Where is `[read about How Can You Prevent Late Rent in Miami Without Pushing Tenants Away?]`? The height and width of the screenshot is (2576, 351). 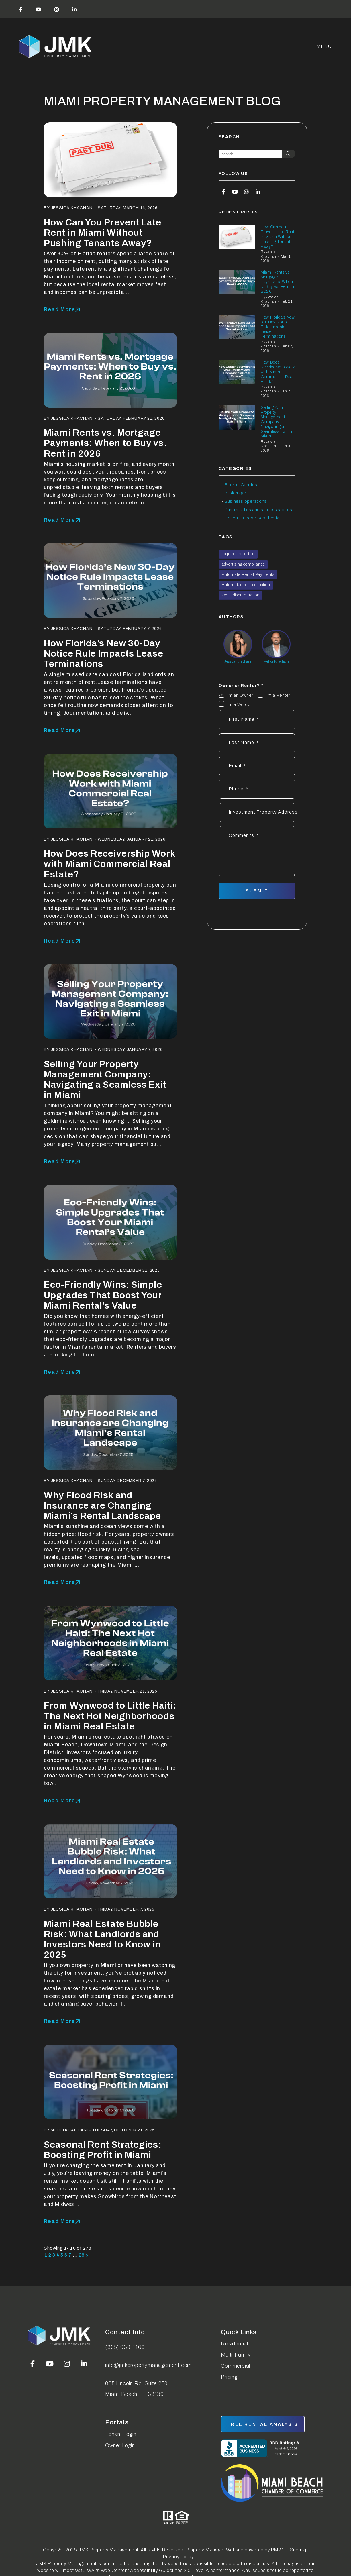 [read about How Can You Prevent Late Rent in Miami Without Pushing Tenants Away?] is located at coordinates (110, 159).